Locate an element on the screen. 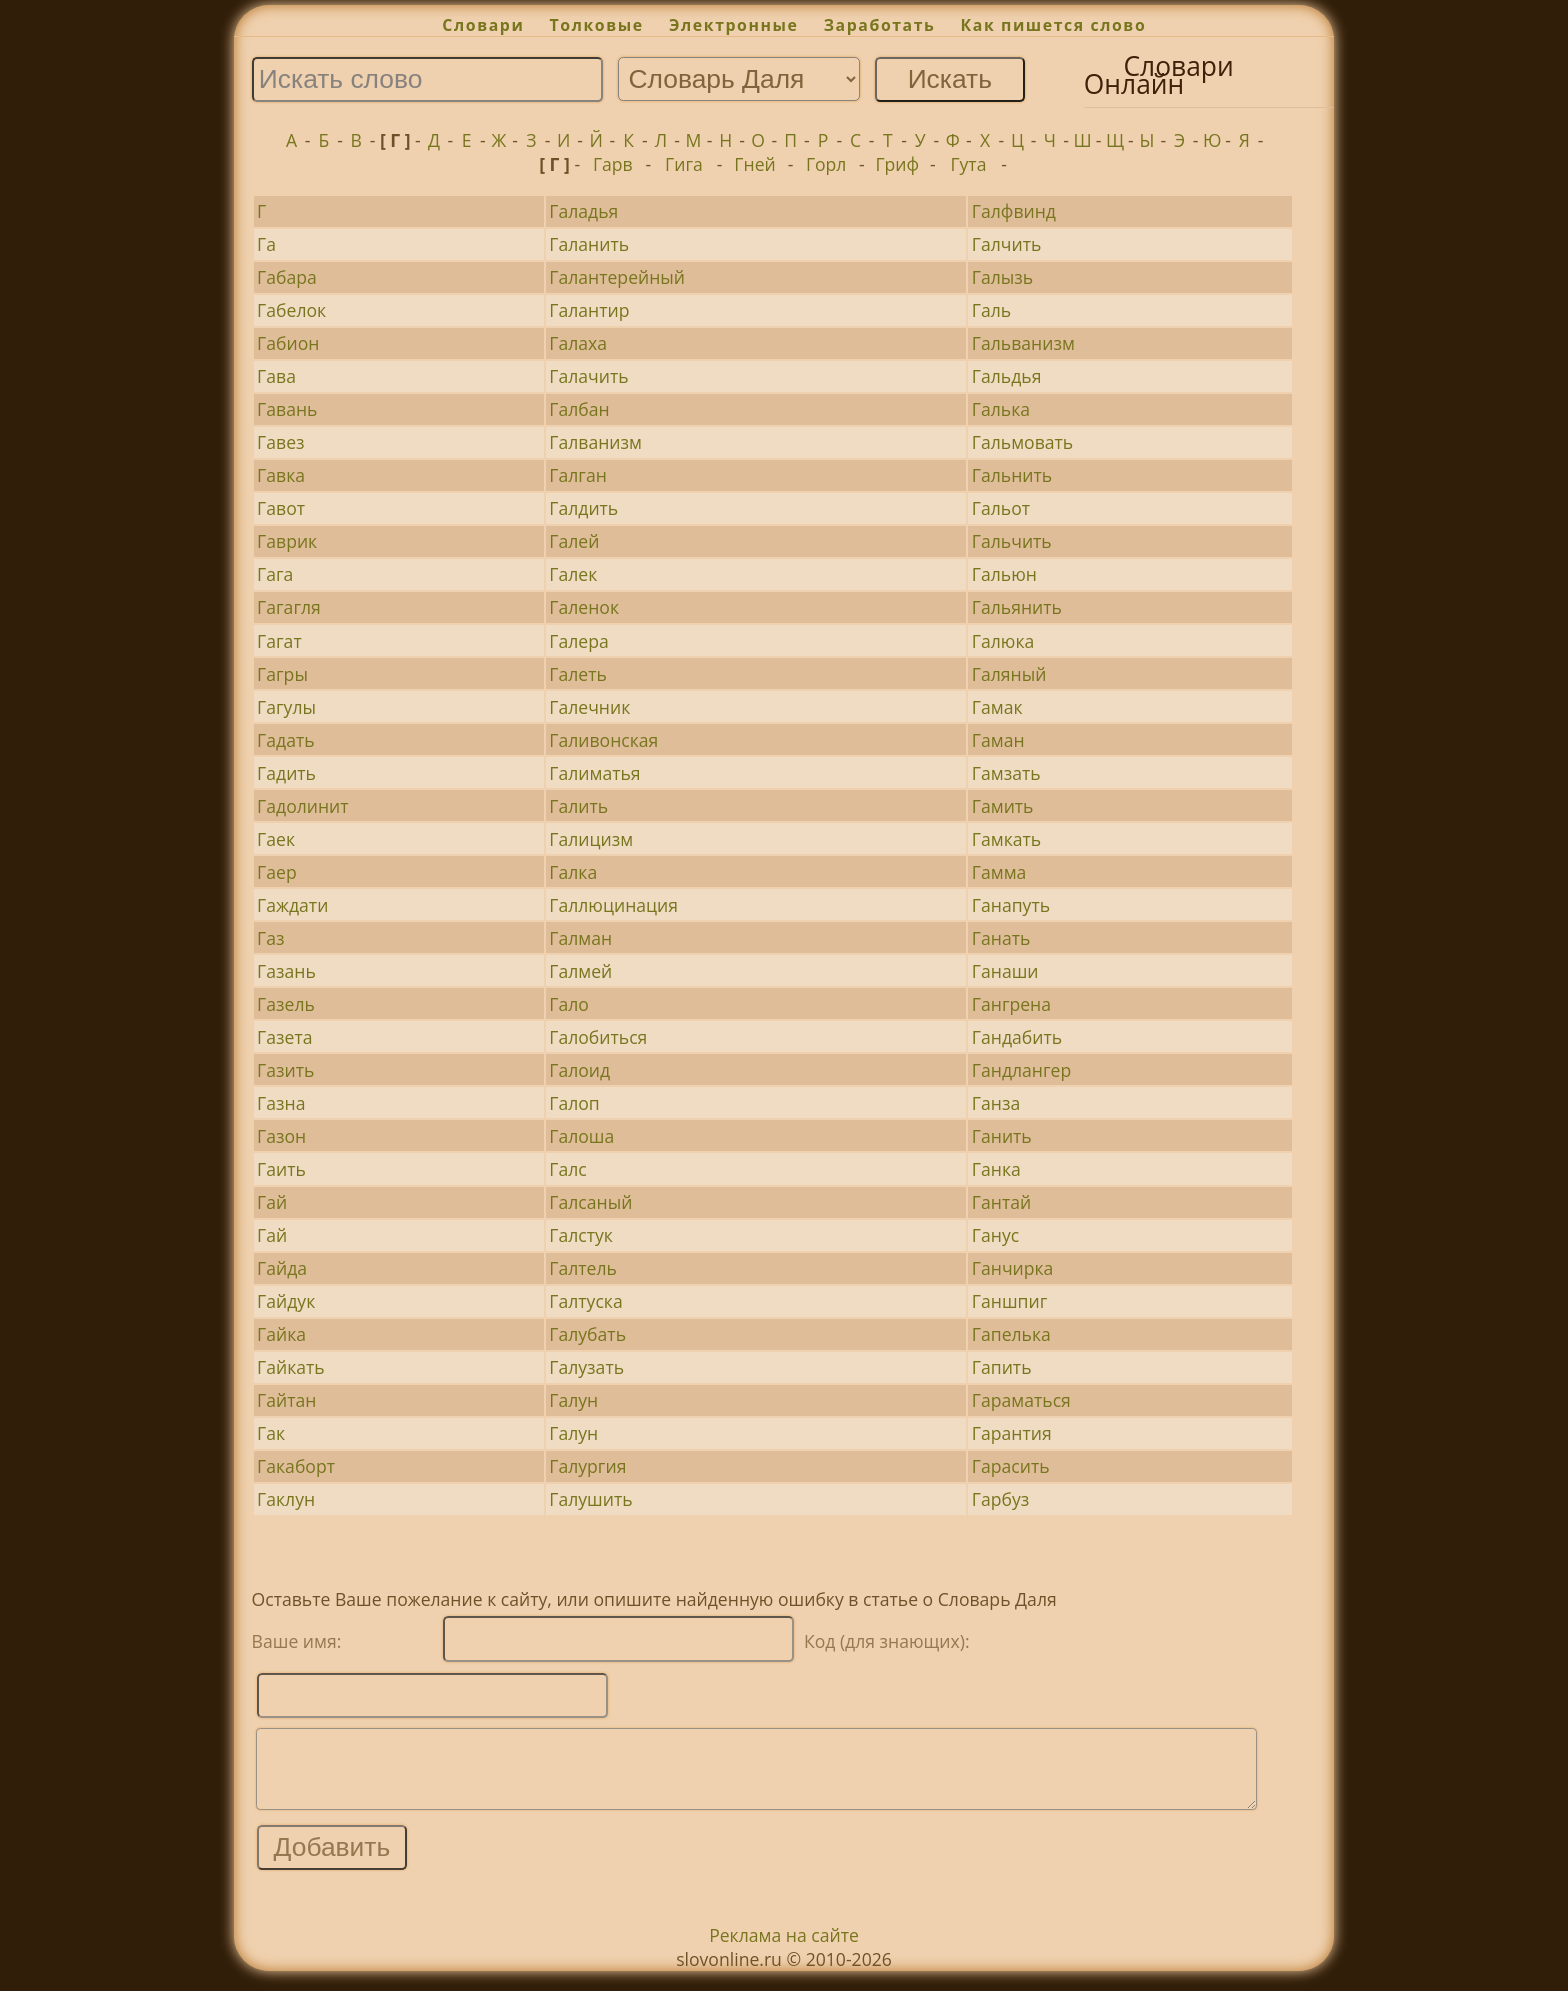 The width and height of the screenshot is (1568, 1991). Ганать is located at coordinates (1001, 938).